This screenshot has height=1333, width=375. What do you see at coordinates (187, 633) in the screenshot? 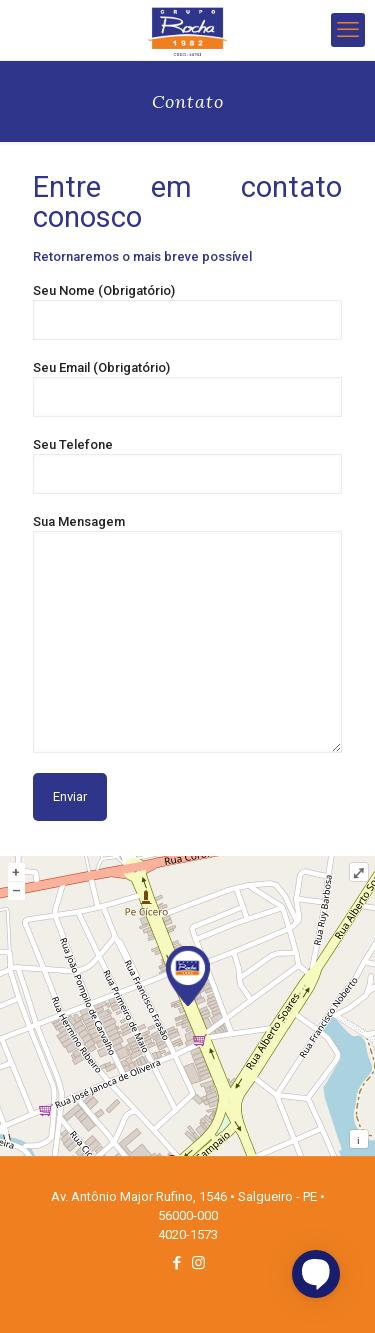
I see `Sua Mensagem` at bounding box center [187, 633].